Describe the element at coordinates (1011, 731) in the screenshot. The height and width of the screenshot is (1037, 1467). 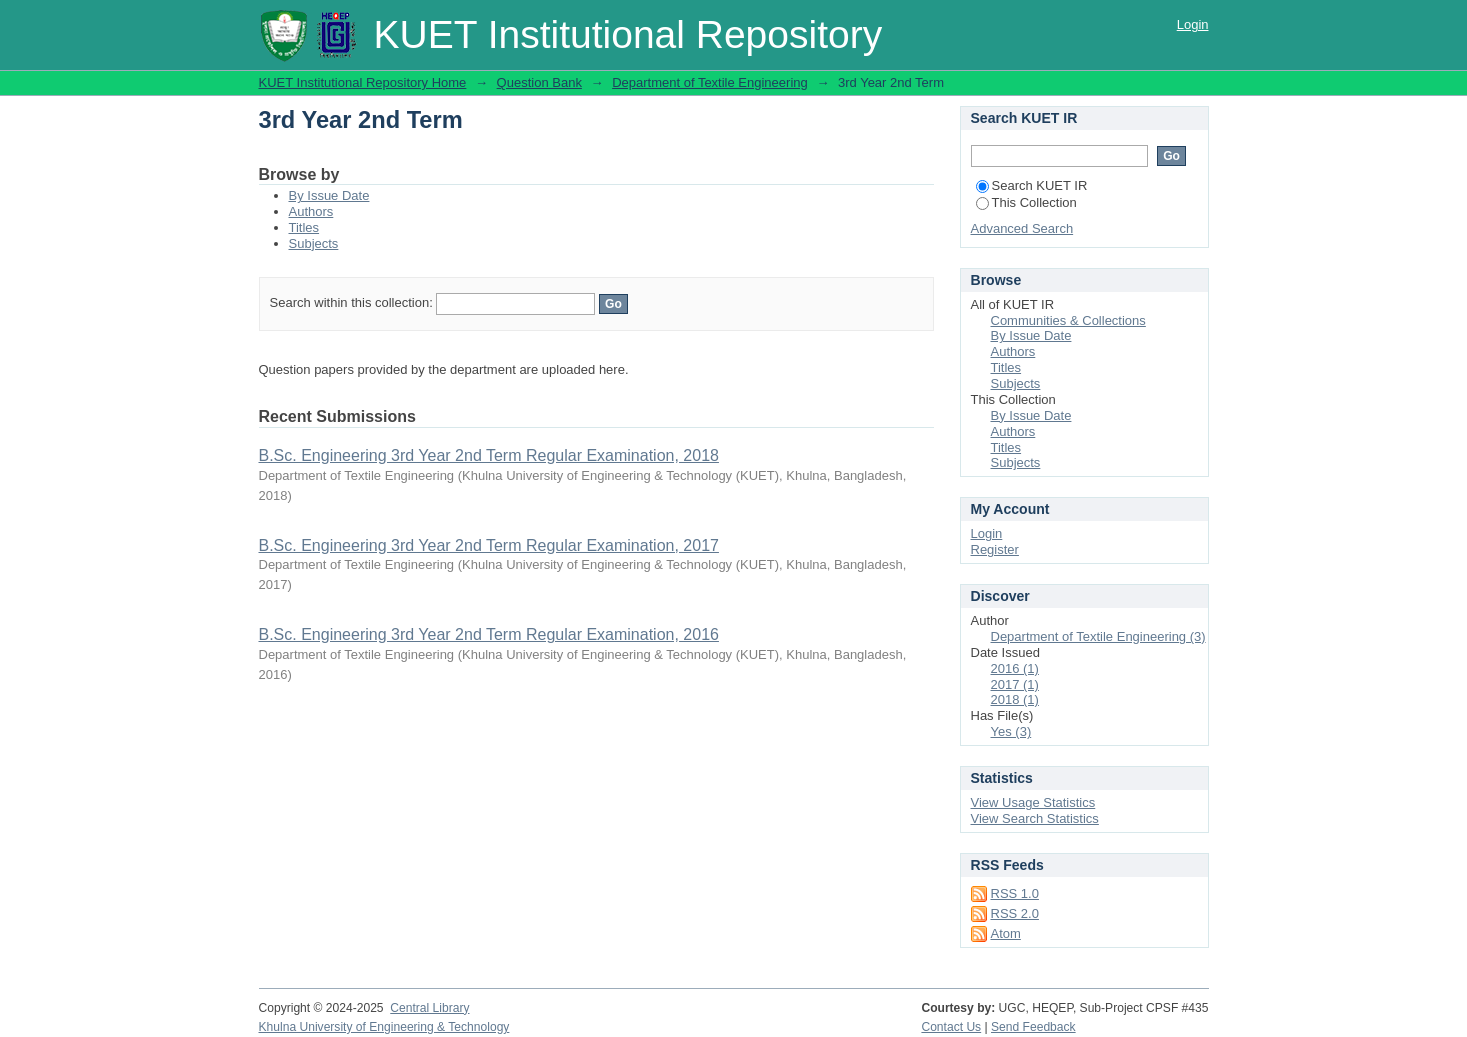
I see `Yes (3)` at that location.